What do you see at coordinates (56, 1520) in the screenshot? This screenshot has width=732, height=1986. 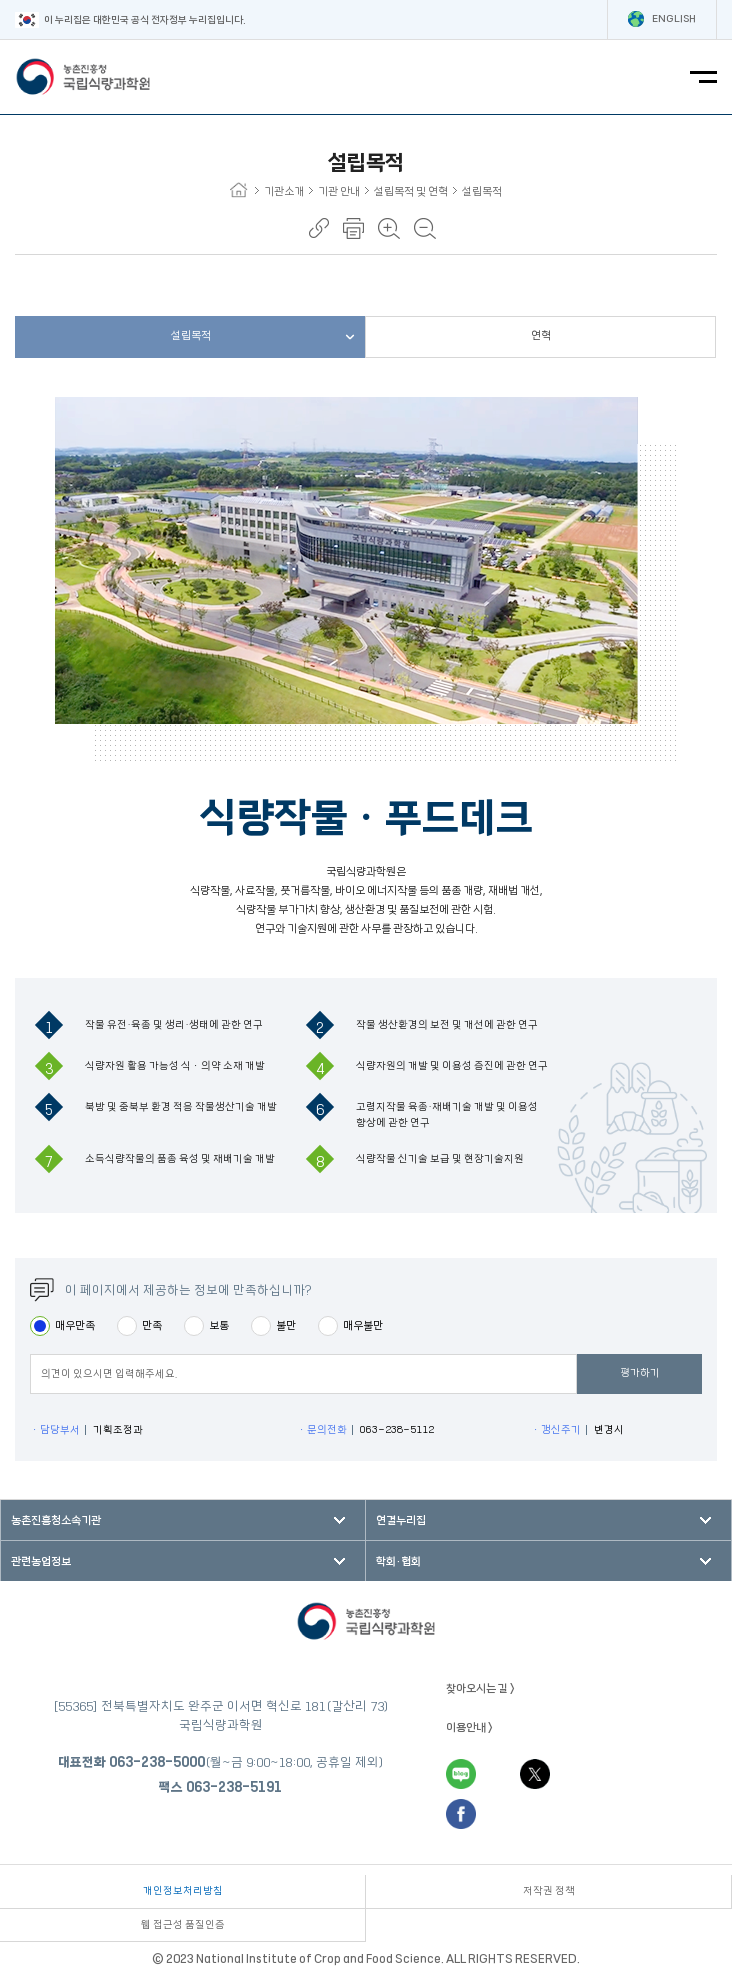 I see `농촌진흥청소속기관` at bounding box center [56, 1520].